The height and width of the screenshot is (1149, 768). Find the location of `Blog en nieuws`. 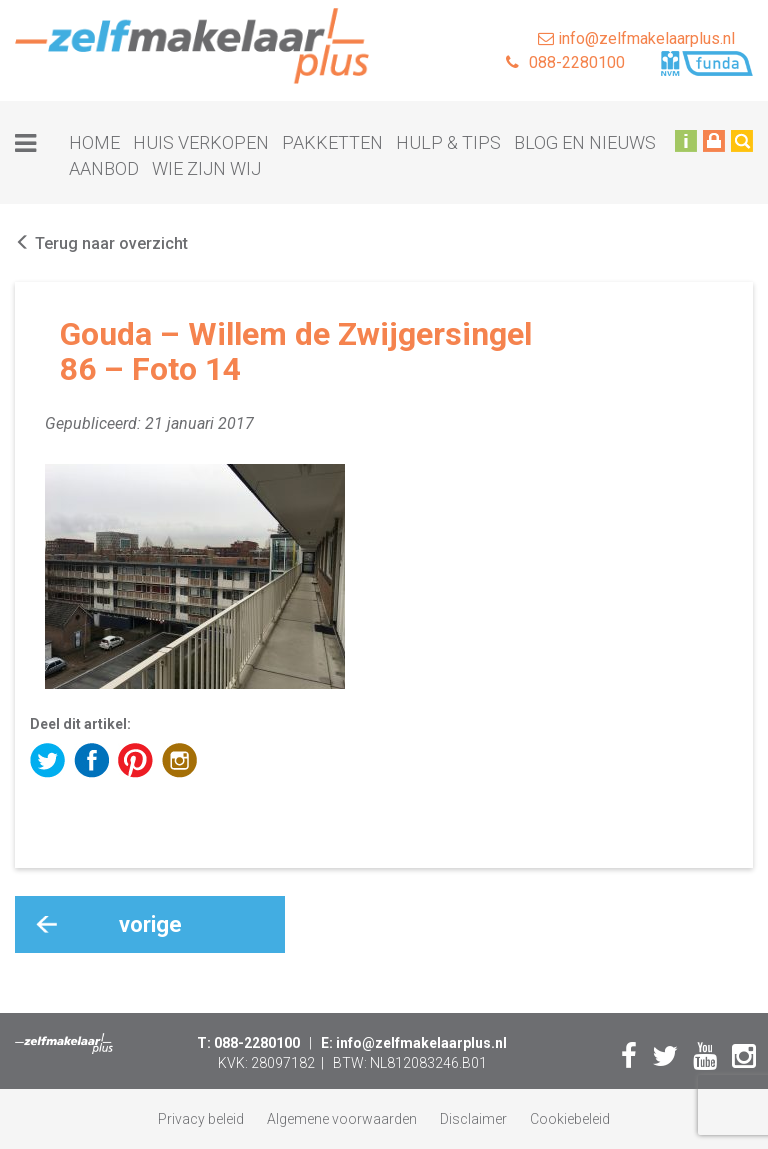

Blog en nieuws is located at coordinates (585, 142).